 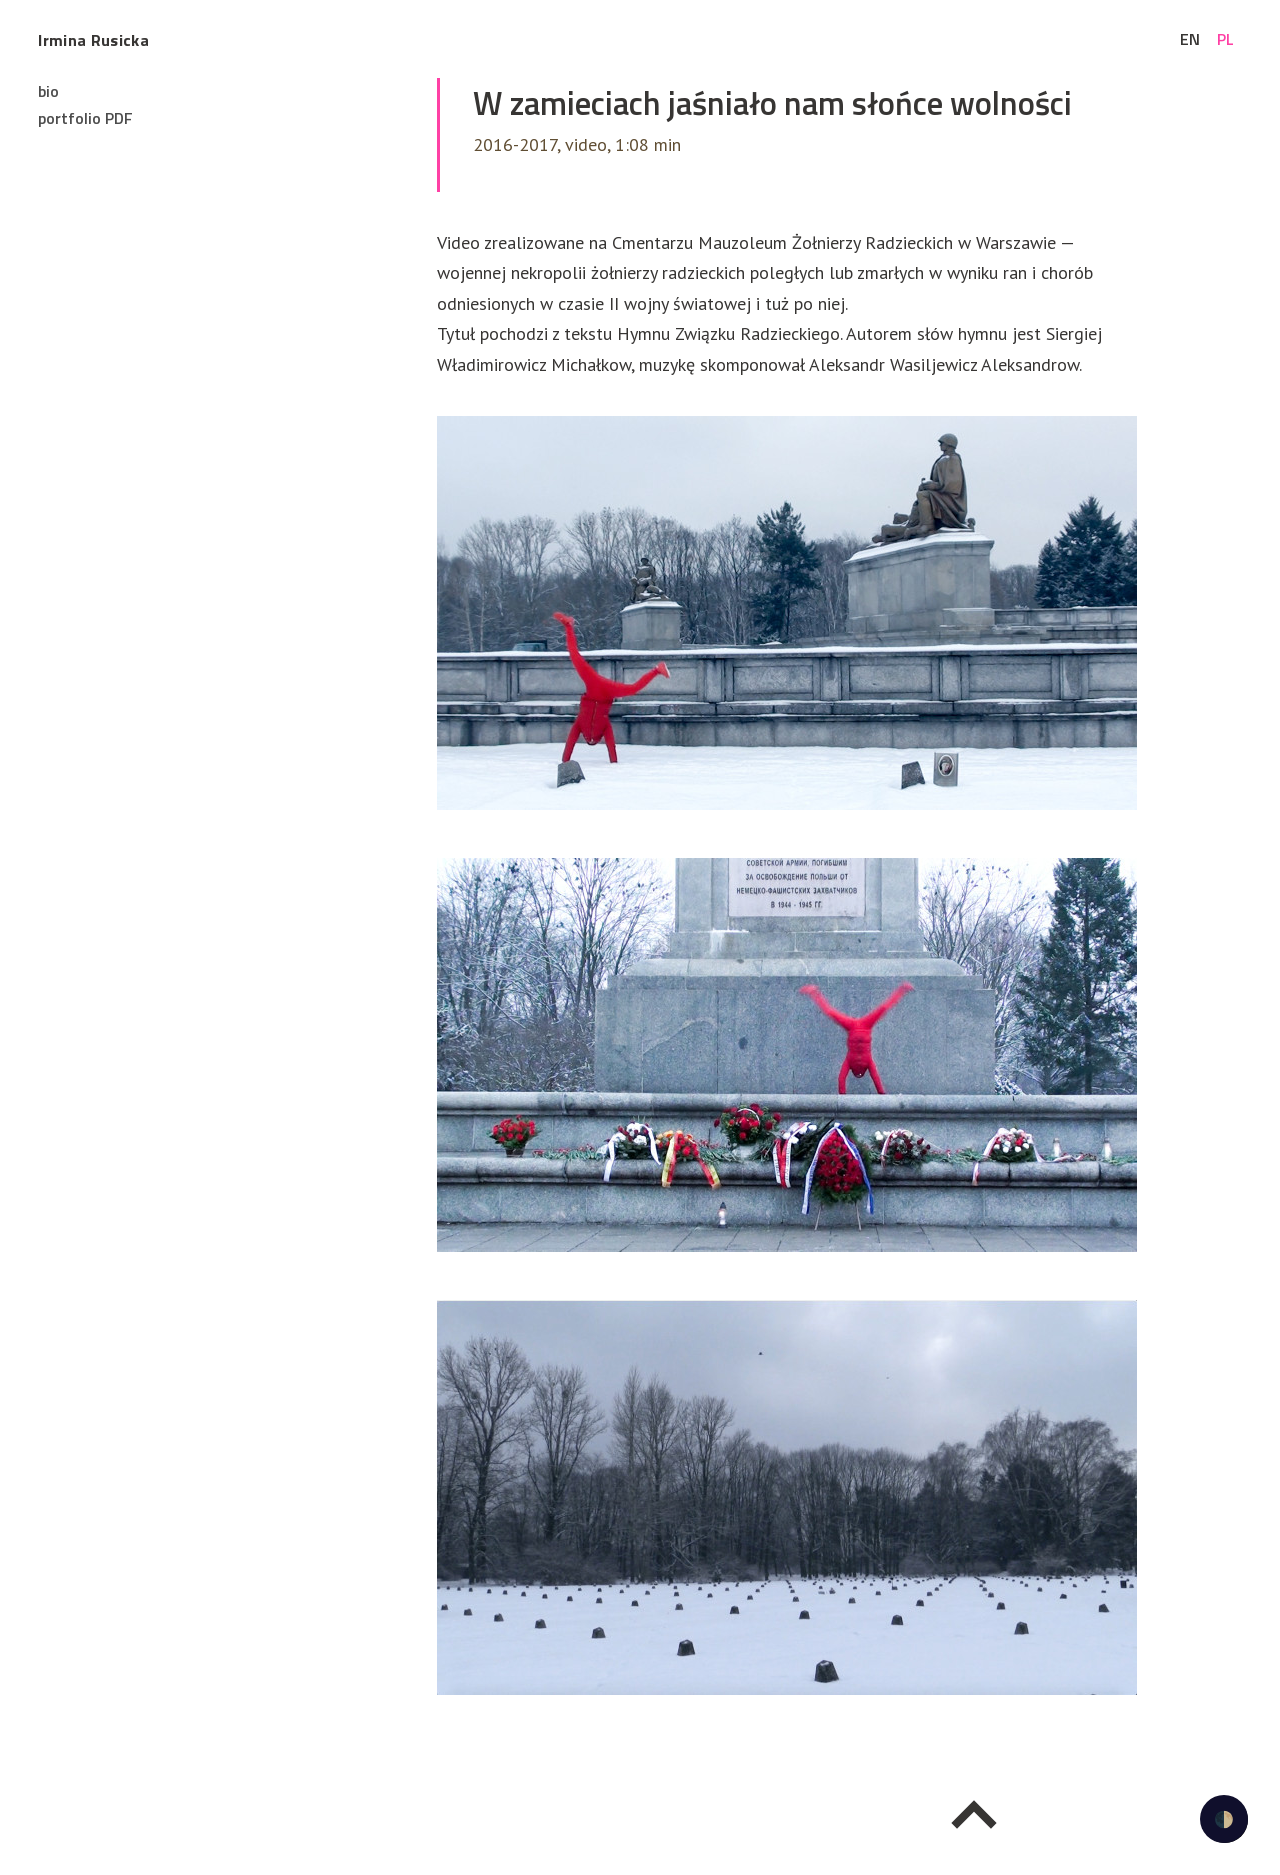 What do you see at coordinates (1225, 39) in the screenshot?
I see `pl` at bounding box center [1225, 39].